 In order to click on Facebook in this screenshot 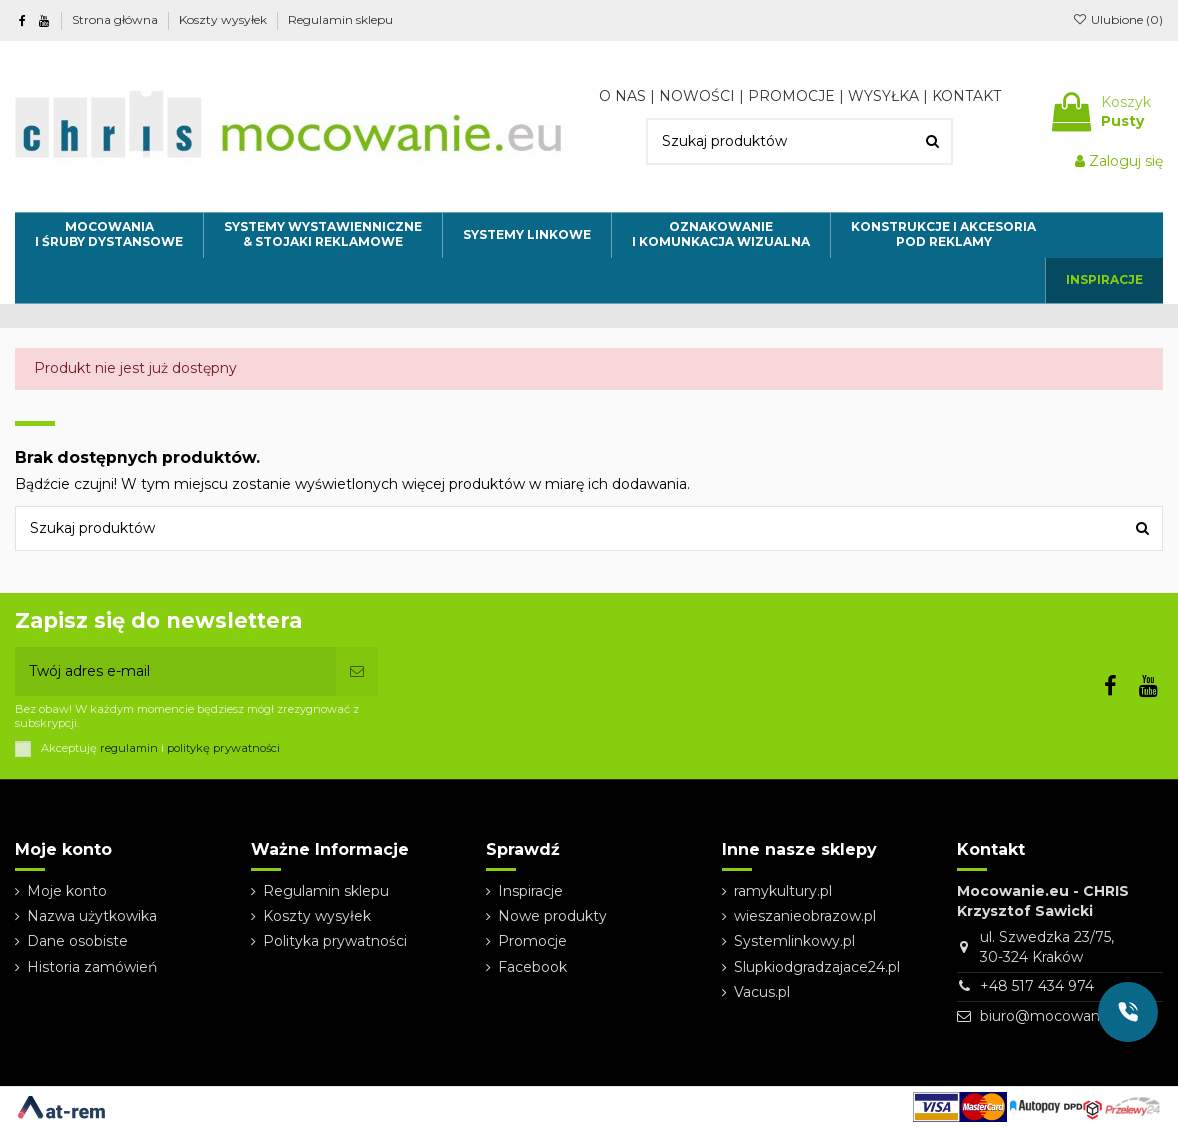, I will do `click(532, 967)`.